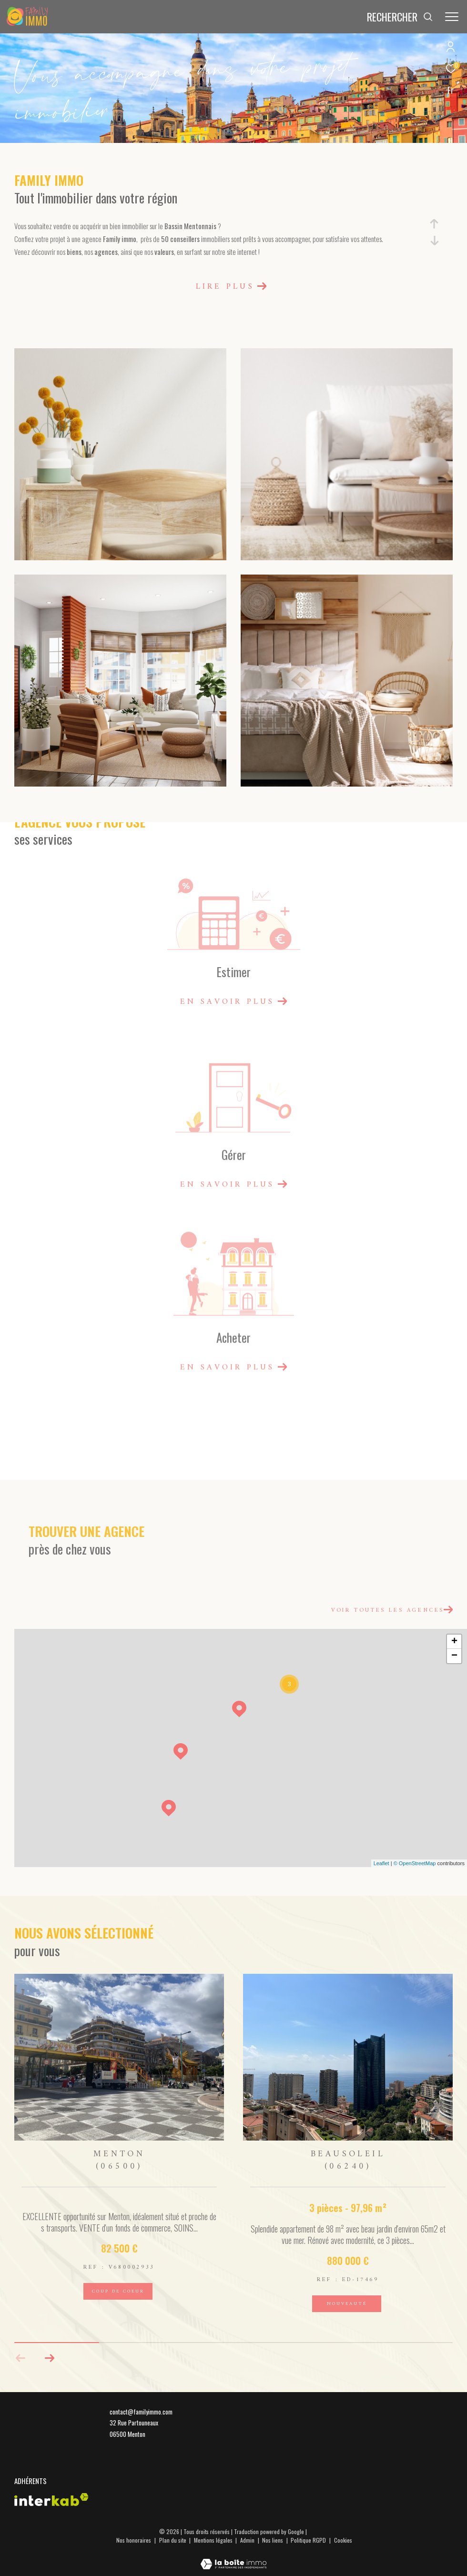  Describe the element at coordinates (454, 1642) in the screenshot. I see `+ [button]` at that location.